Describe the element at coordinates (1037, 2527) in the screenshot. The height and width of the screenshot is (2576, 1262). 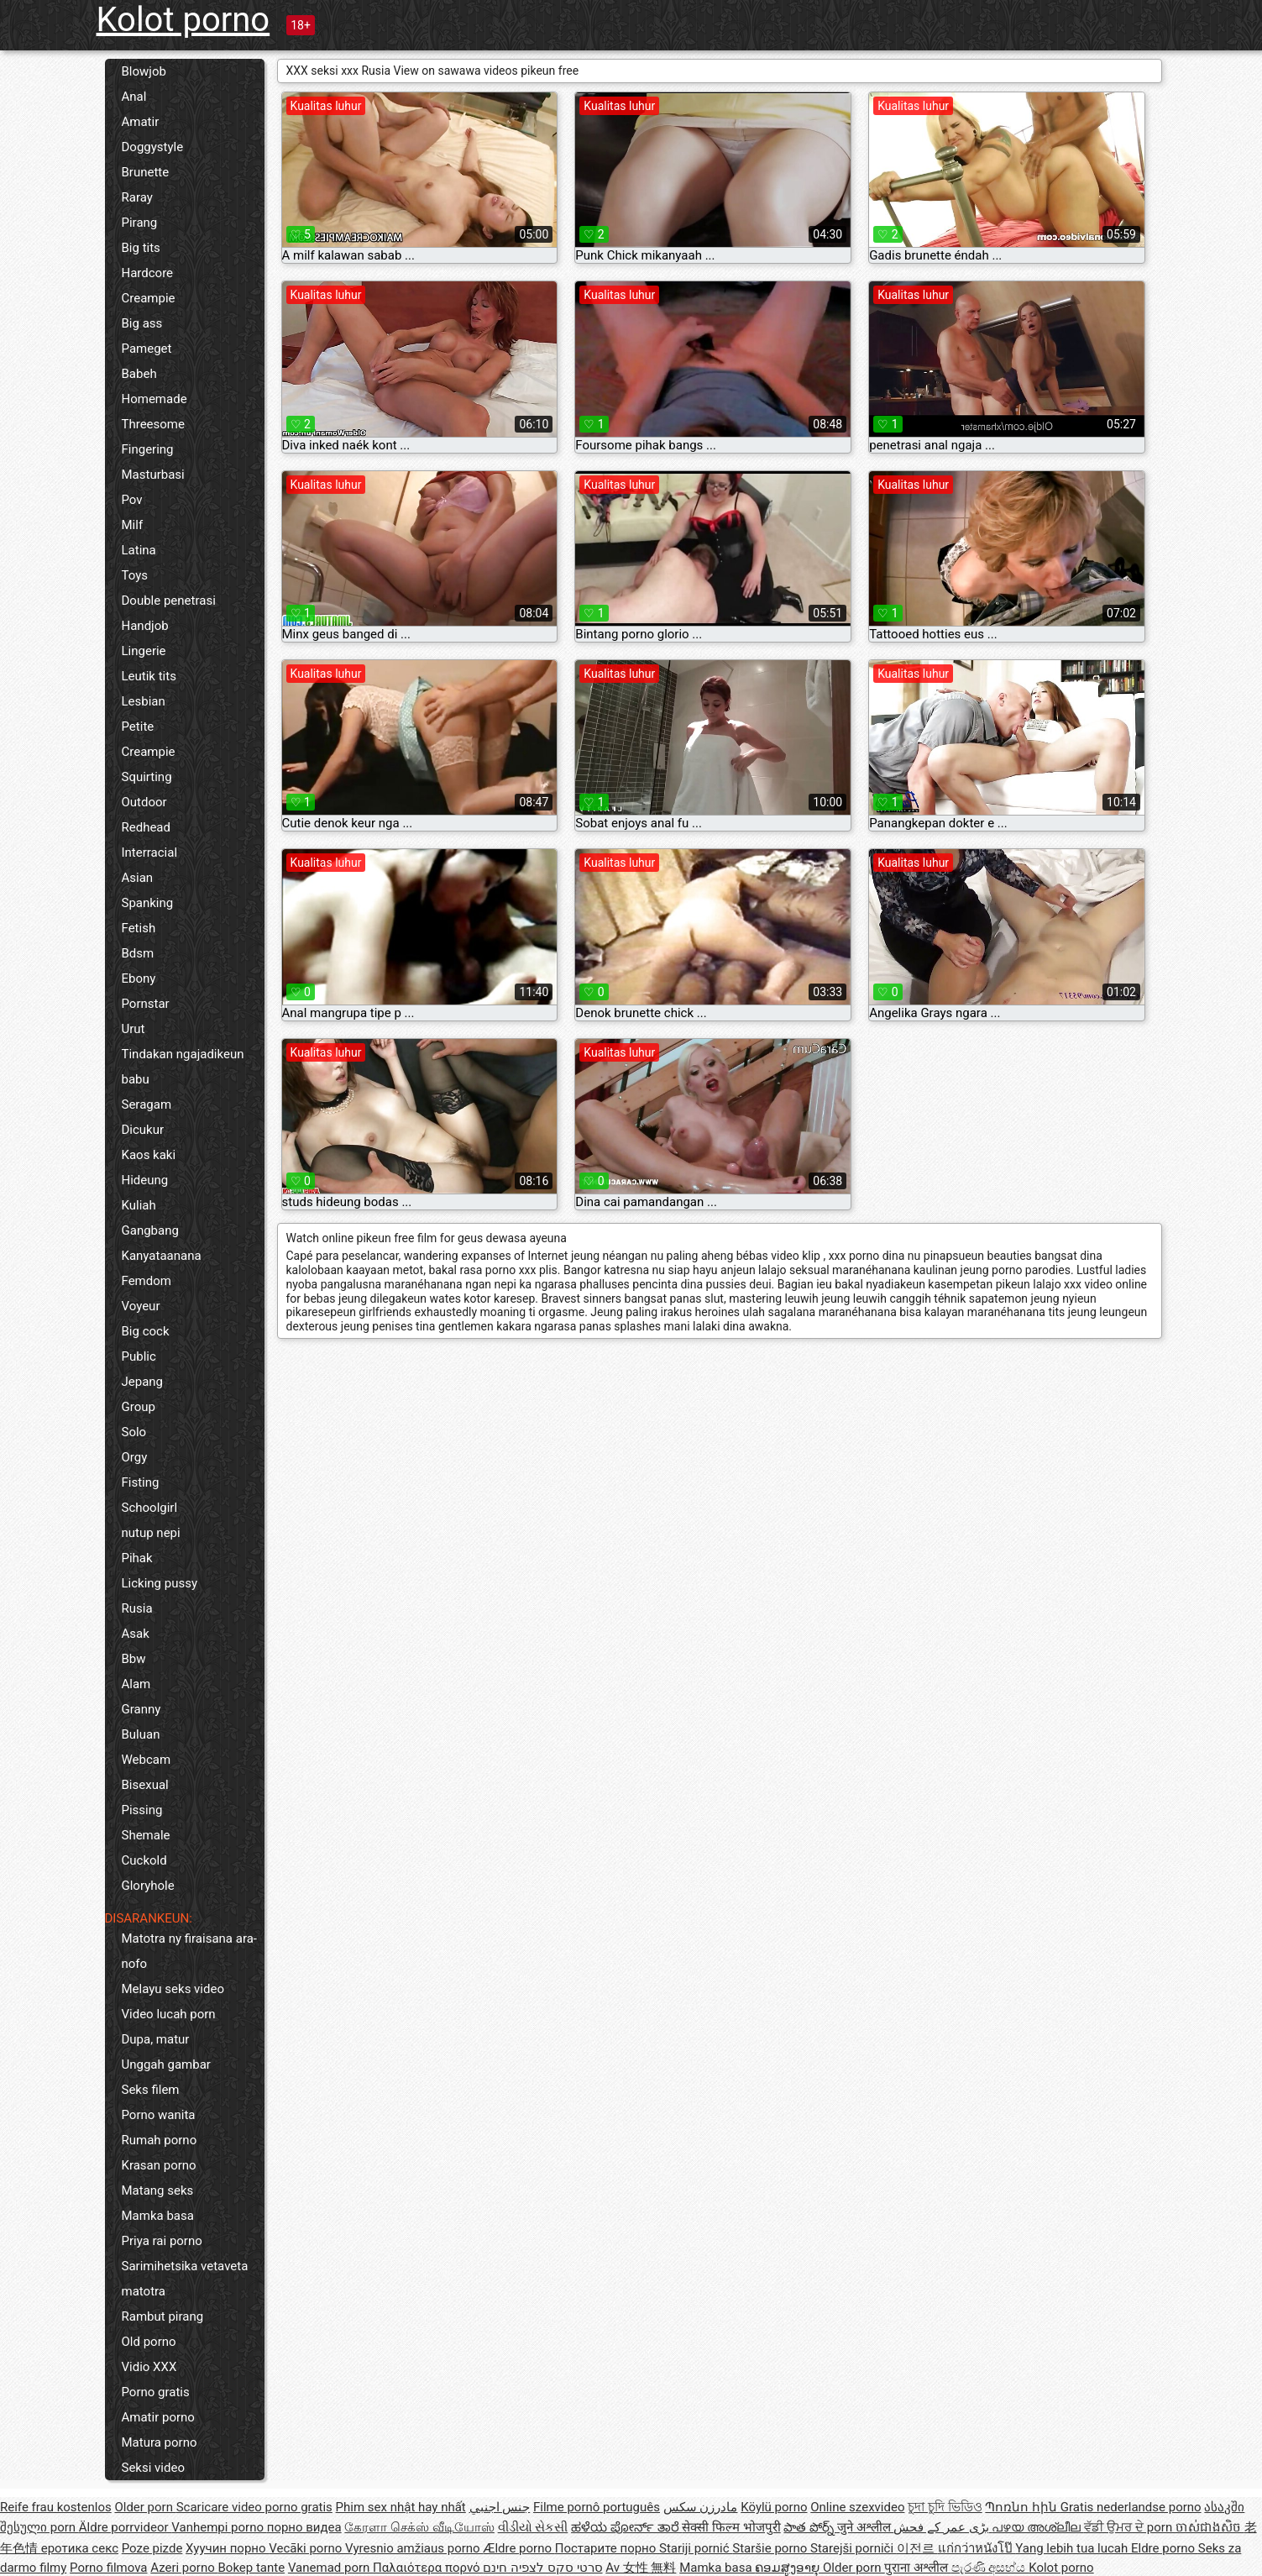
I see `പഴയ അശ്ലീല` at that location.